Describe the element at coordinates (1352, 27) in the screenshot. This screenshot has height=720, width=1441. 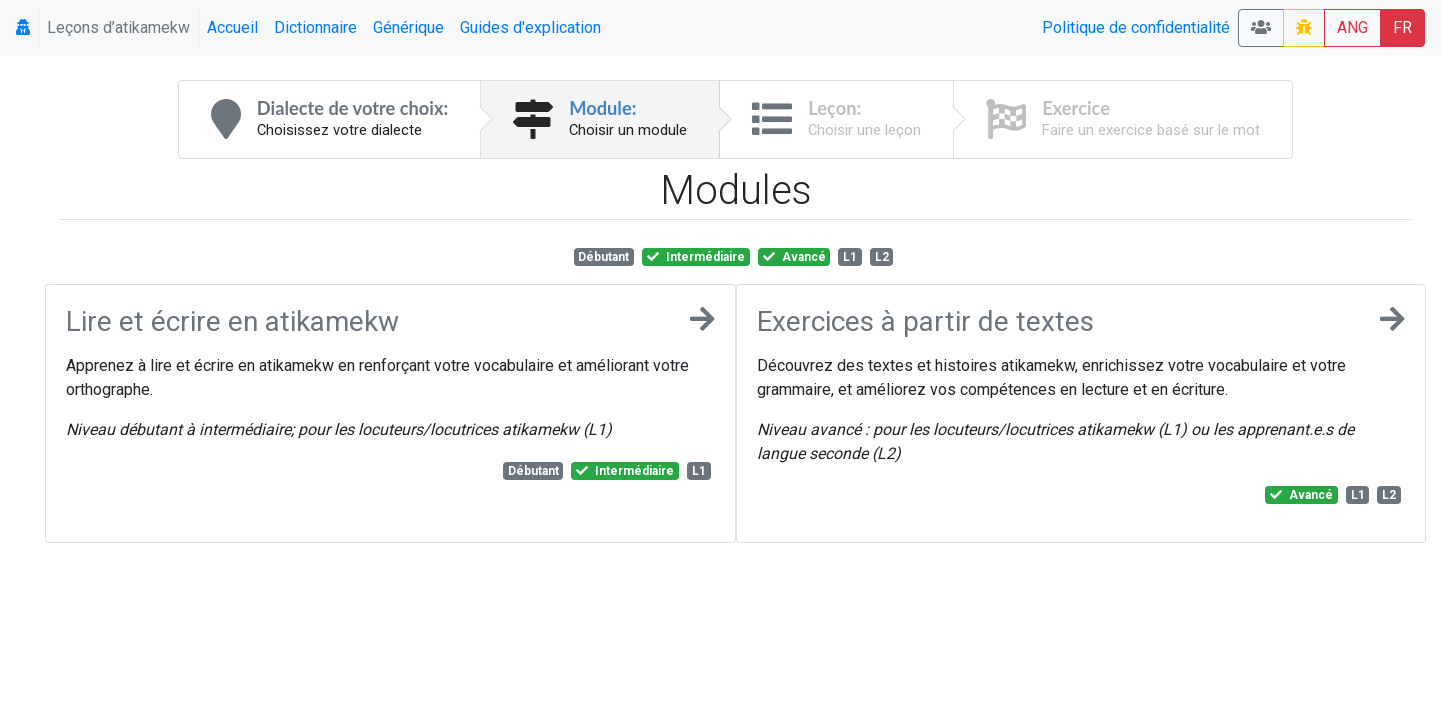
I see `ANG` at that location.